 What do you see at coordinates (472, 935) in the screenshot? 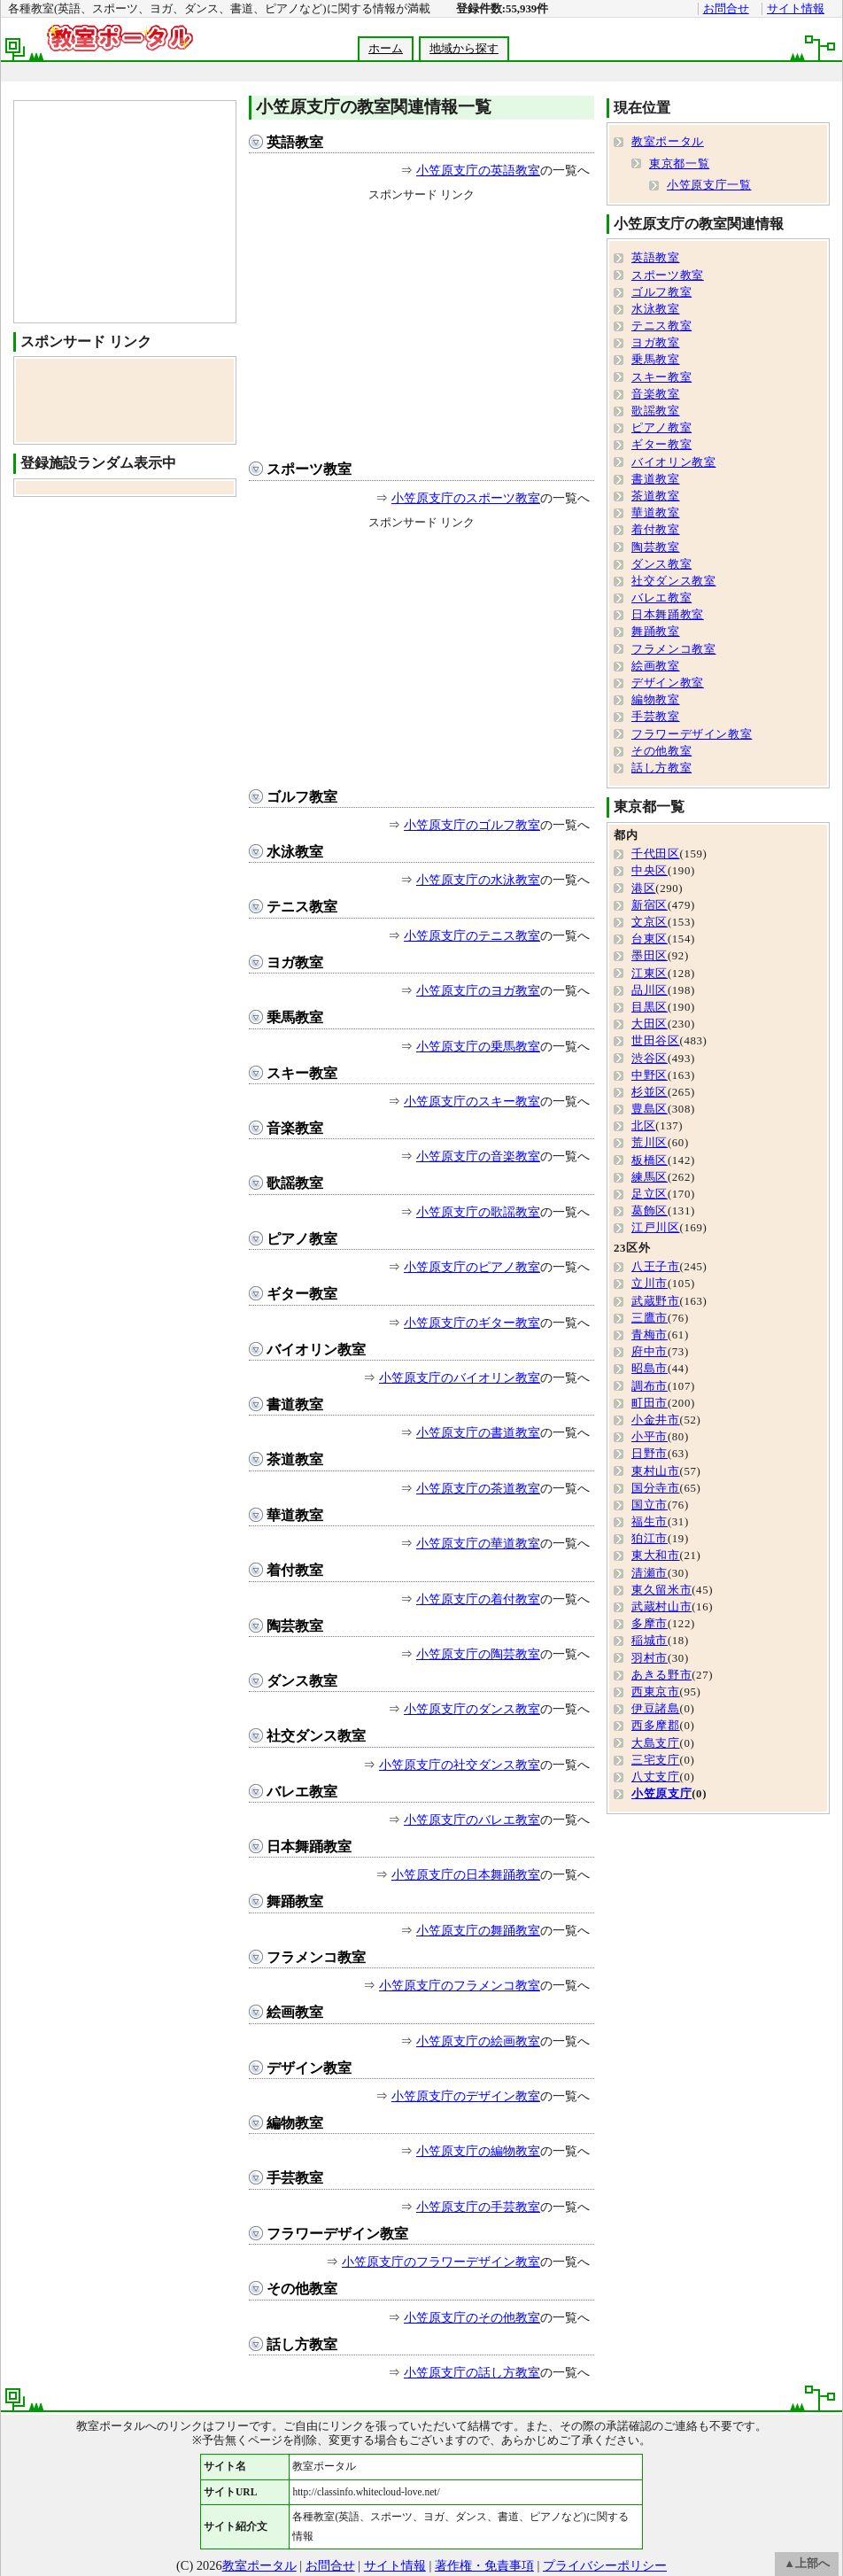
I see `小笠原支庁のテニス教室` at bounding box center [472, 935].